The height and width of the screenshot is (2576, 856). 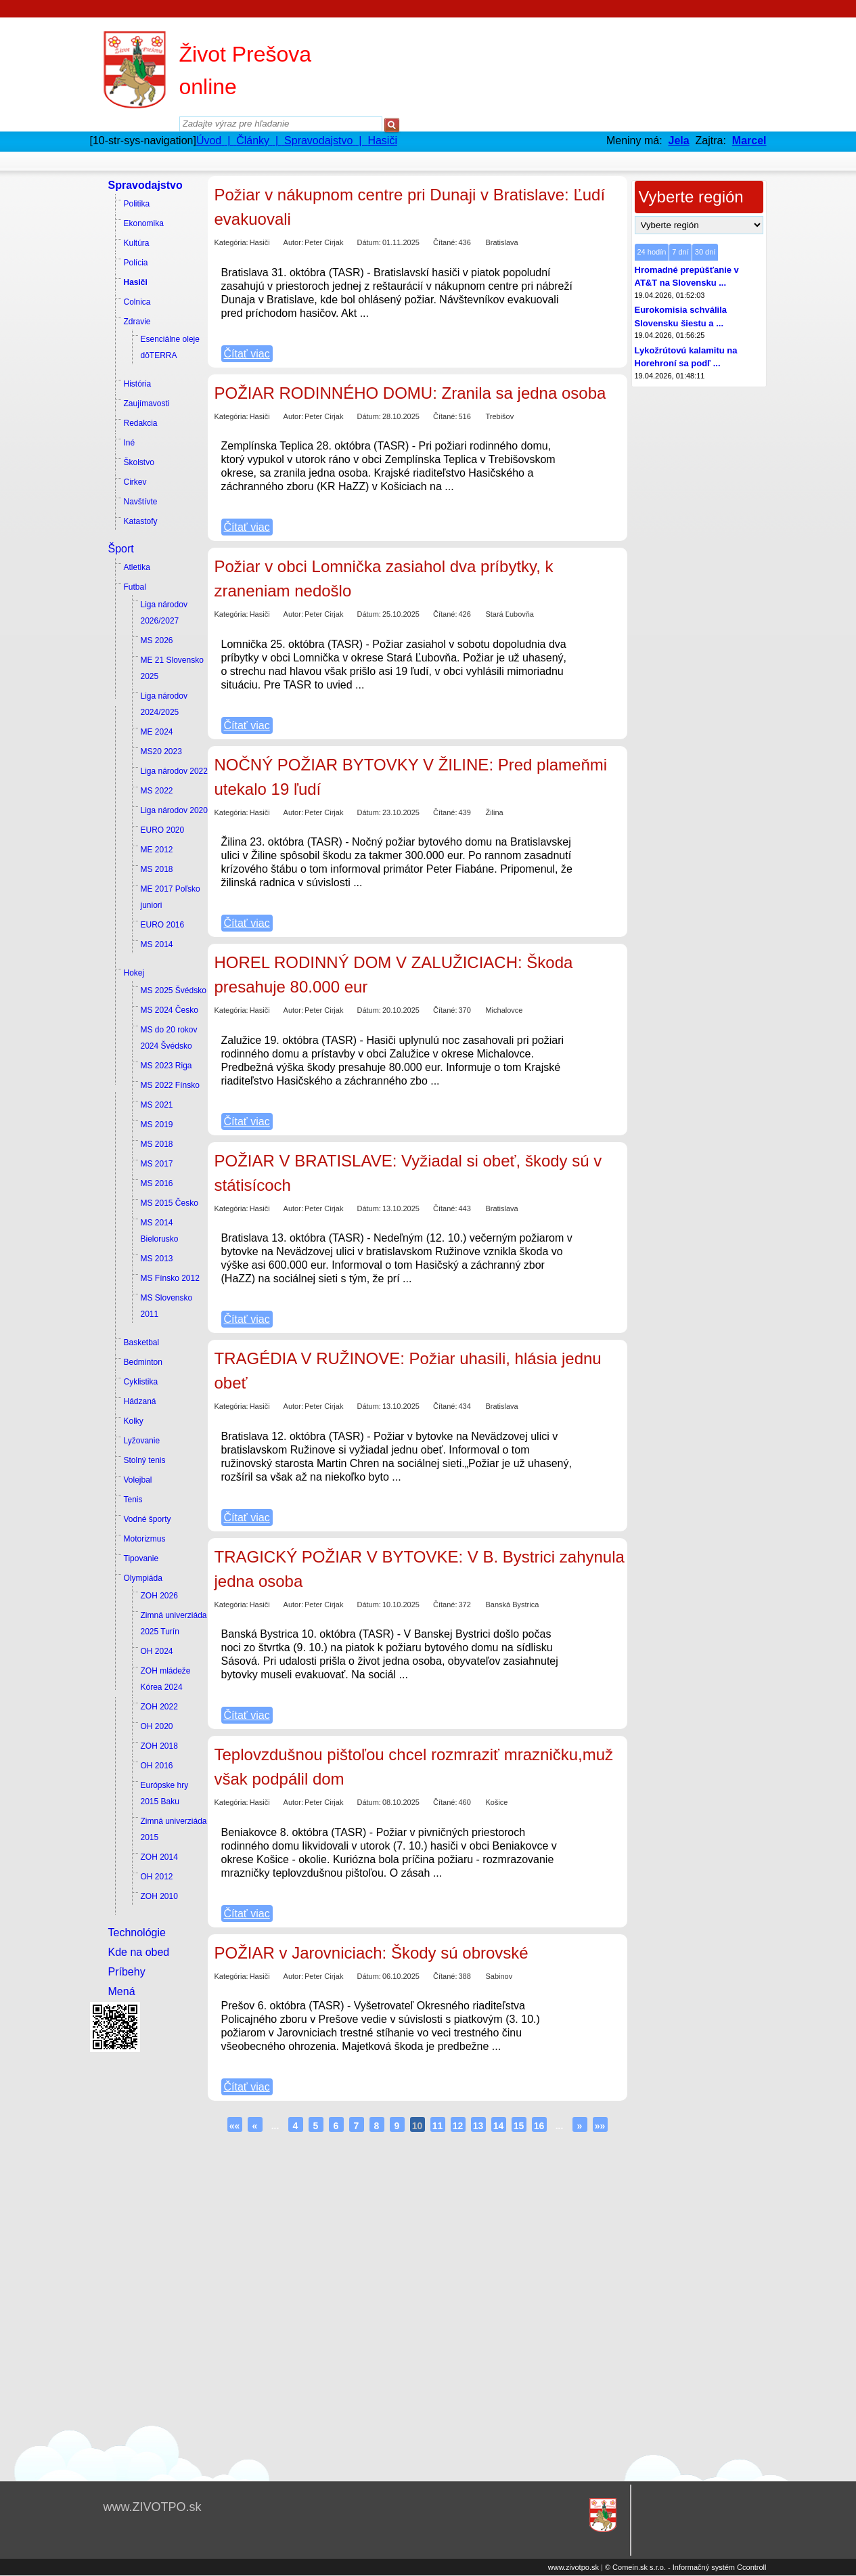 I want to click on OH 2016, so click(x=157, y=1765).